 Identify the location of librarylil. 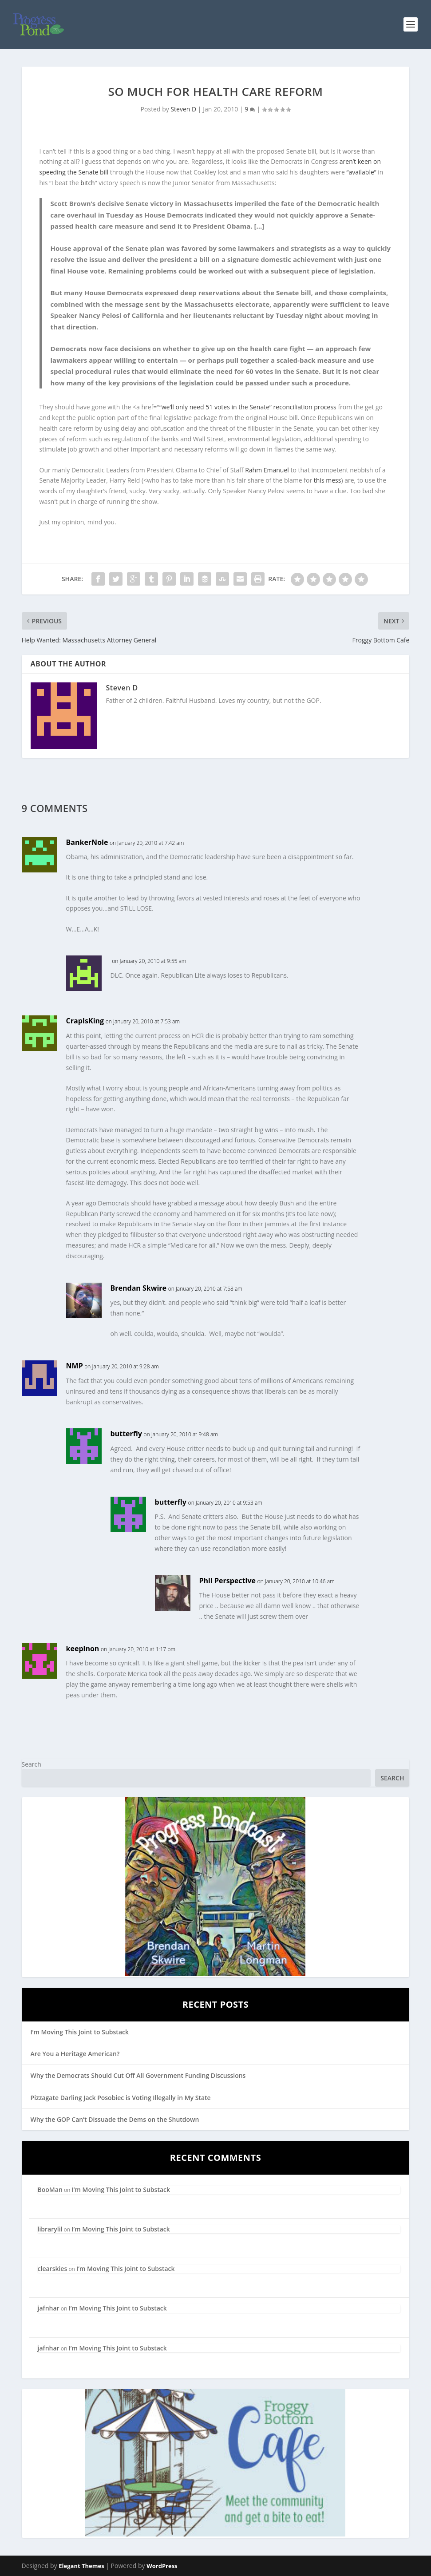
(50, 2229).